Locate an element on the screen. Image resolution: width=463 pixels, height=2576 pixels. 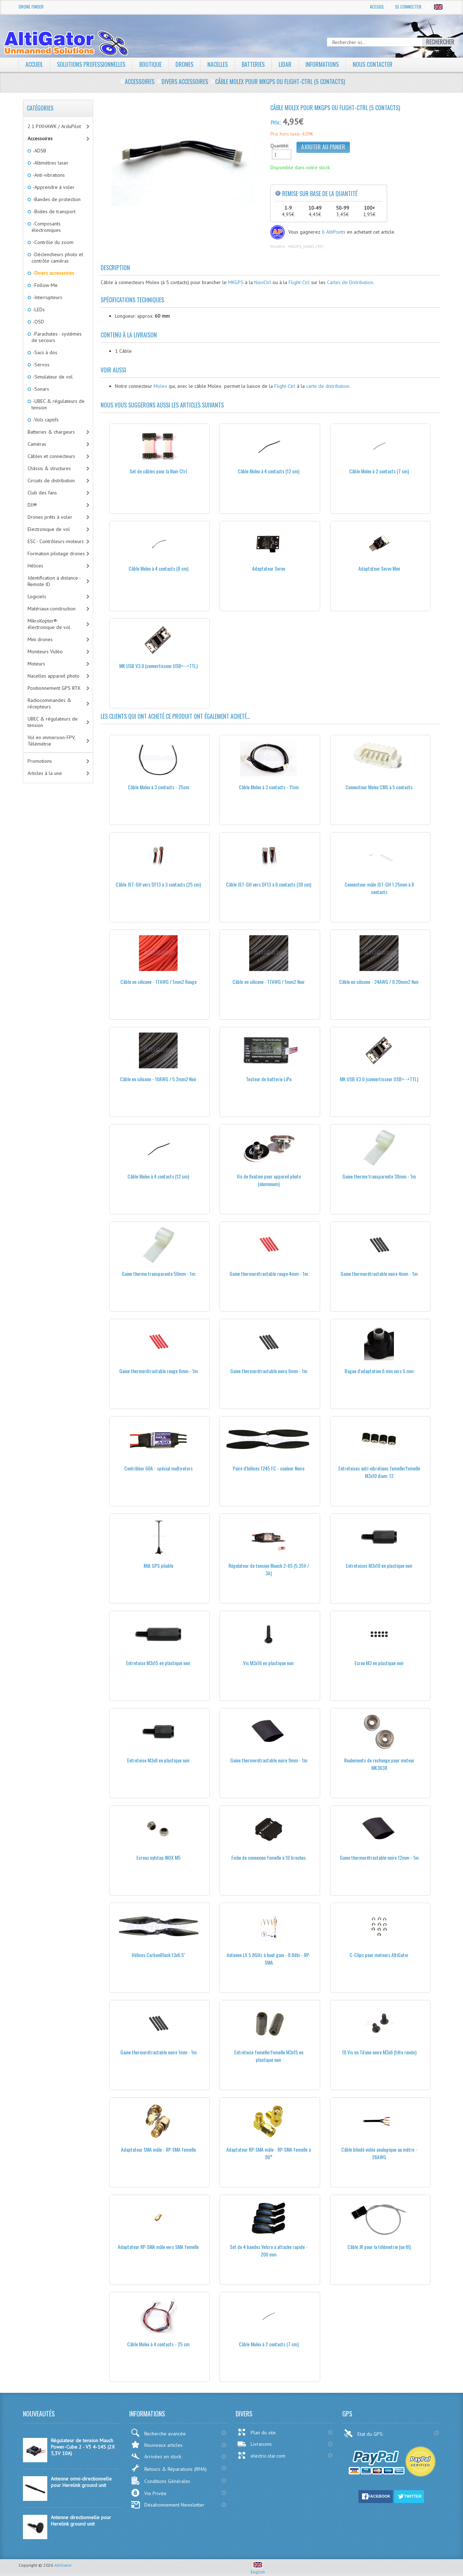
Set de câbles pour la Navi-Ctrl is located at coordinates (158, 471).